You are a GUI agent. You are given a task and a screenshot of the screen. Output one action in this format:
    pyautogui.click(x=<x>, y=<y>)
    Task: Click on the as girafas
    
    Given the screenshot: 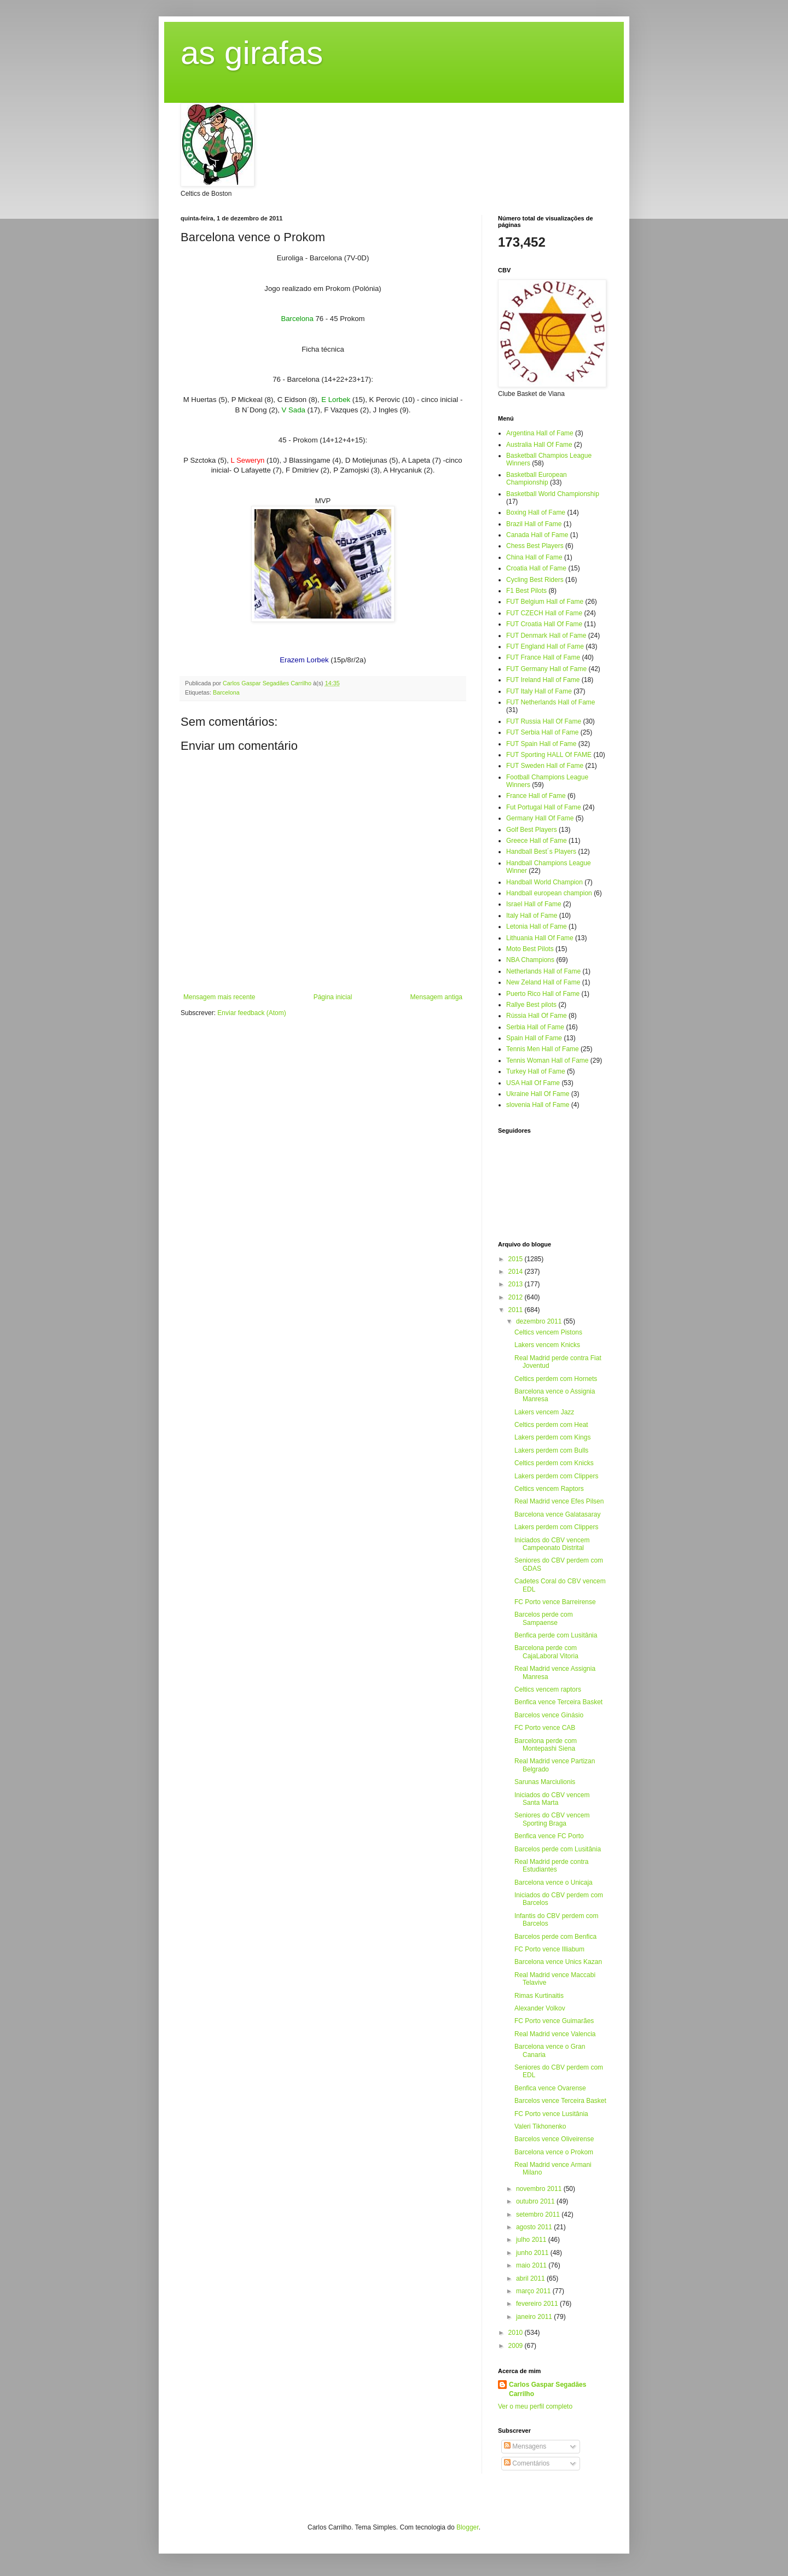 What is the action you would take?
    pyautogui.click(x=252, y=52)
    